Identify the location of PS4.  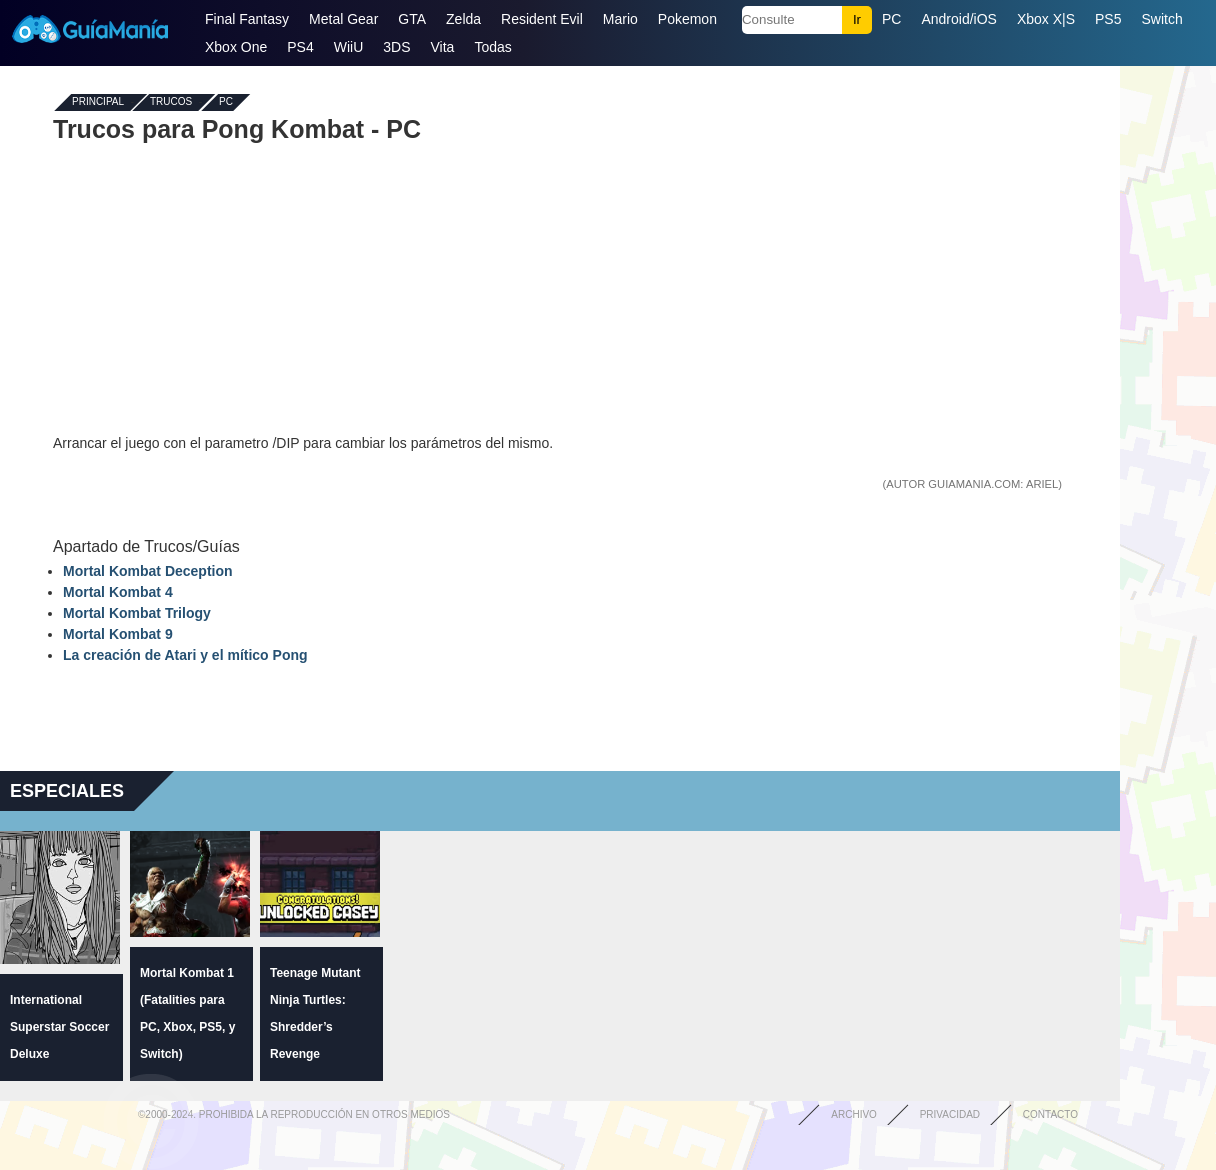
(300, 47).